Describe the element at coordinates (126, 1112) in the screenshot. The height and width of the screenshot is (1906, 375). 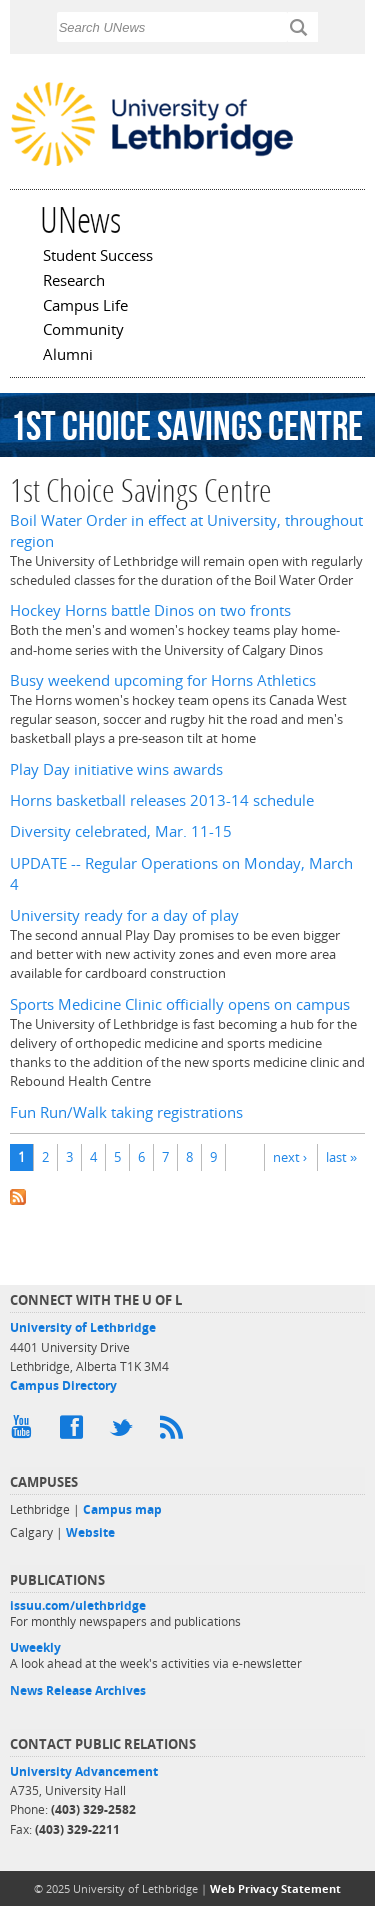
I see `Fun Run/Walk taking registrations` at that location.